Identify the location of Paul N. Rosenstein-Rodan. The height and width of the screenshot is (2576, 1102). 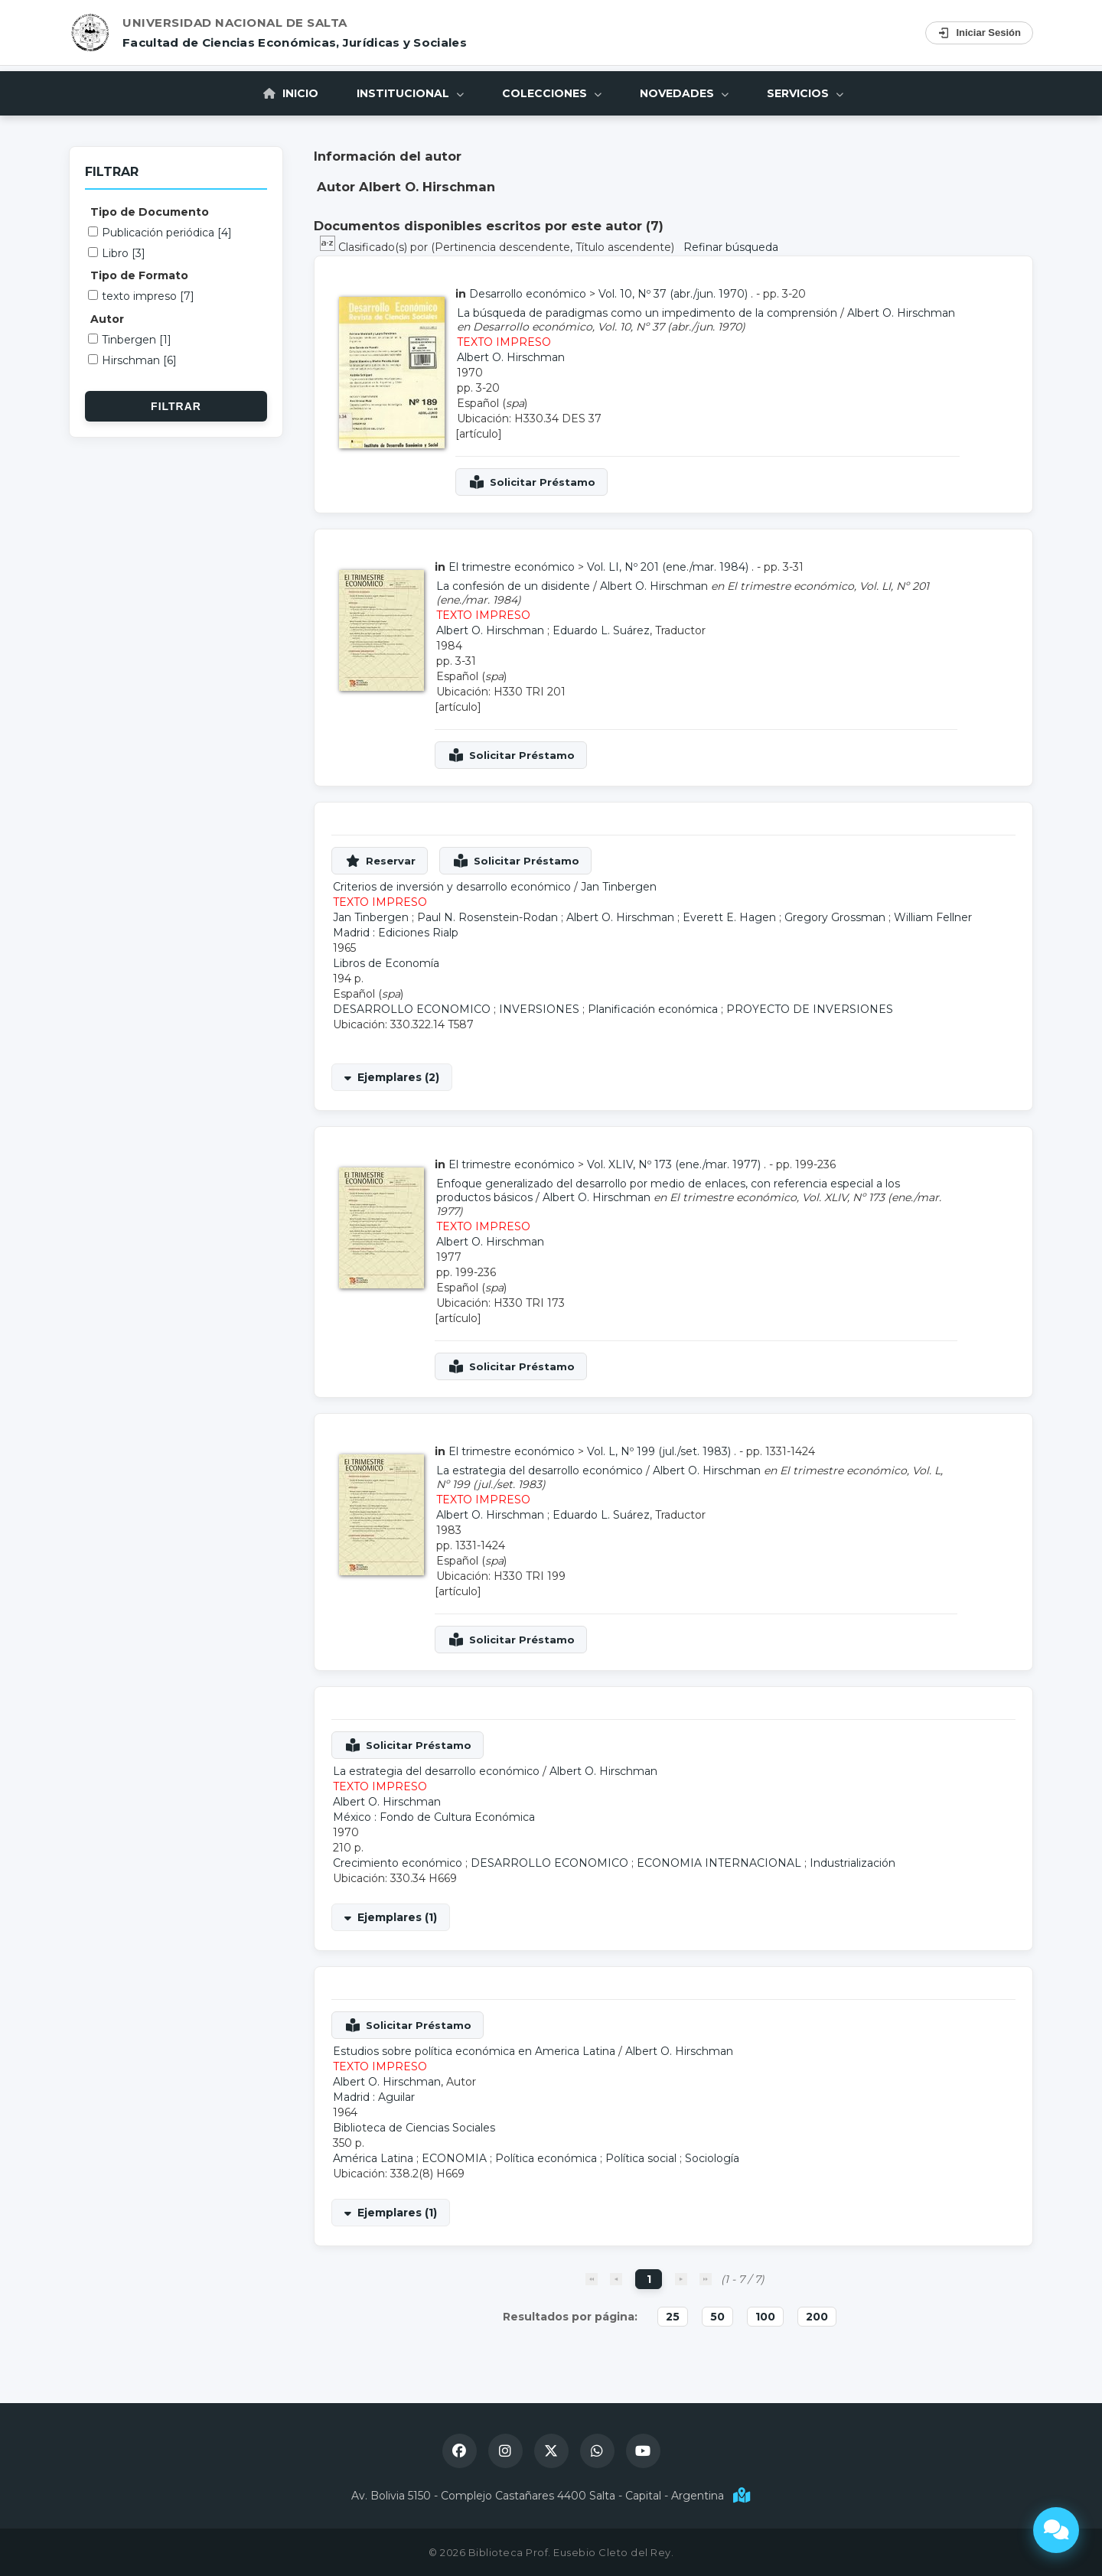
(487, 917).